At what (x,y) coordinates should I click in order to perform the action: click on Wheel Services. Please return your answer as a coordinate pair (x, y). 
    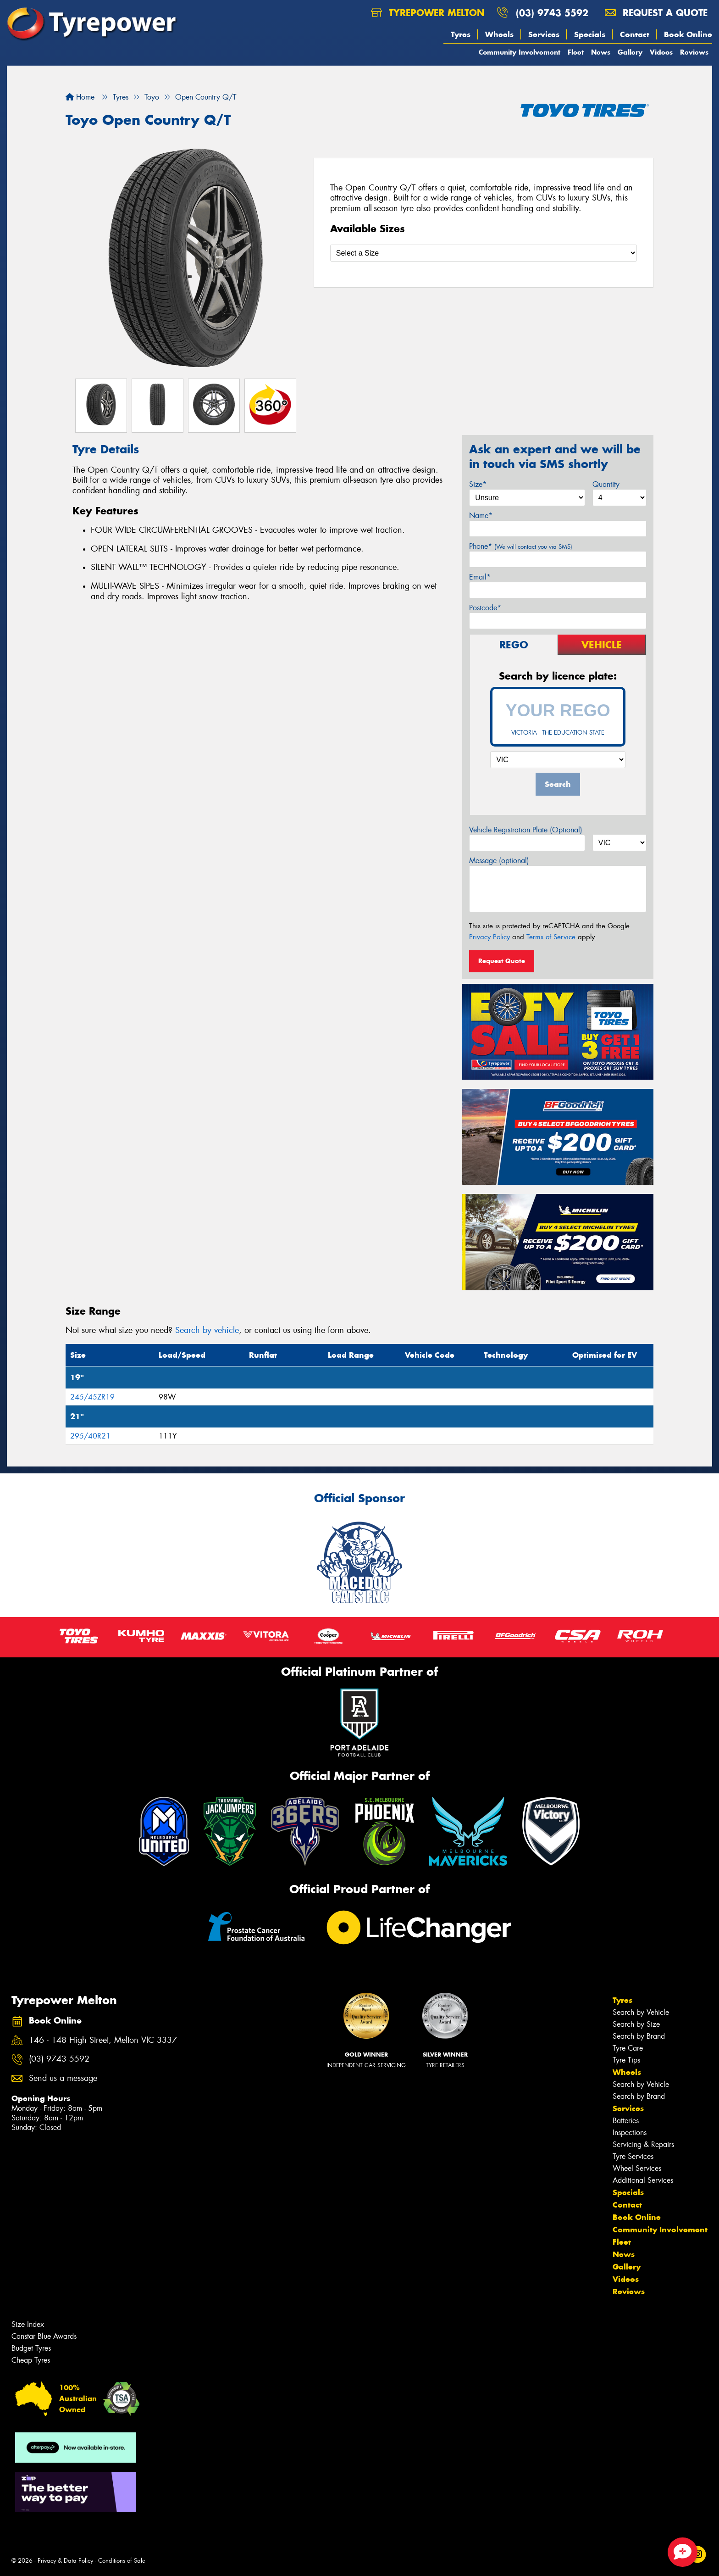
    Looking at the image, I should click on (637, 2168).